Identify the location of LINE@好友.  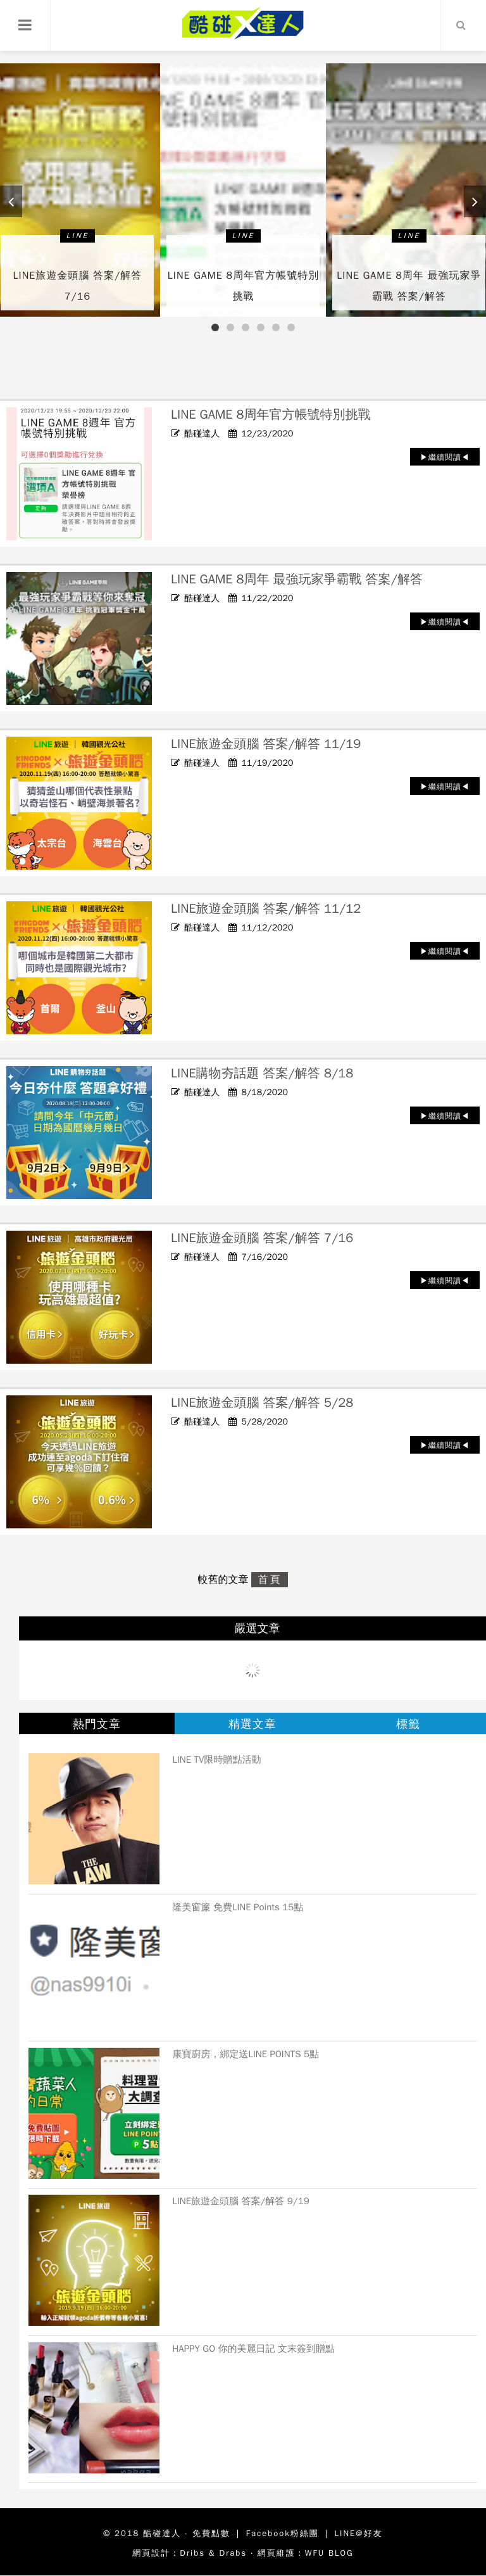
(359, 2533).